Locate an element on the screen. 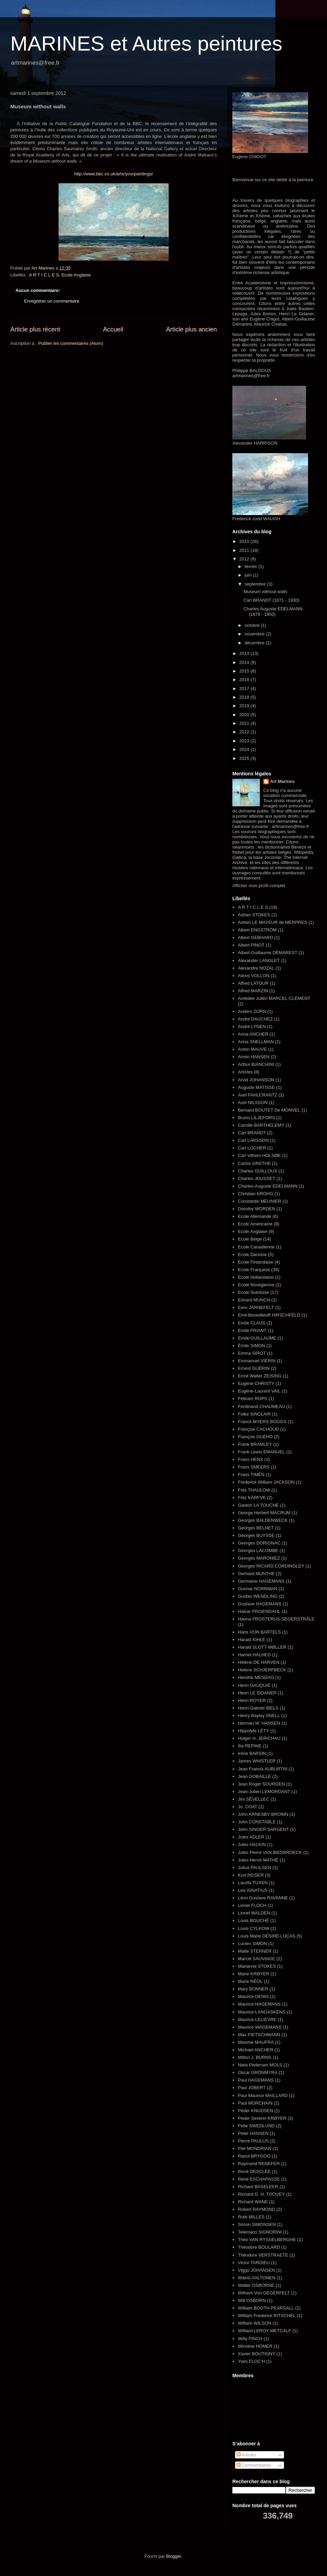 The image size is (327, 2576). Jean-Julien LEMORDANT is located at coordinates (264, 1791).